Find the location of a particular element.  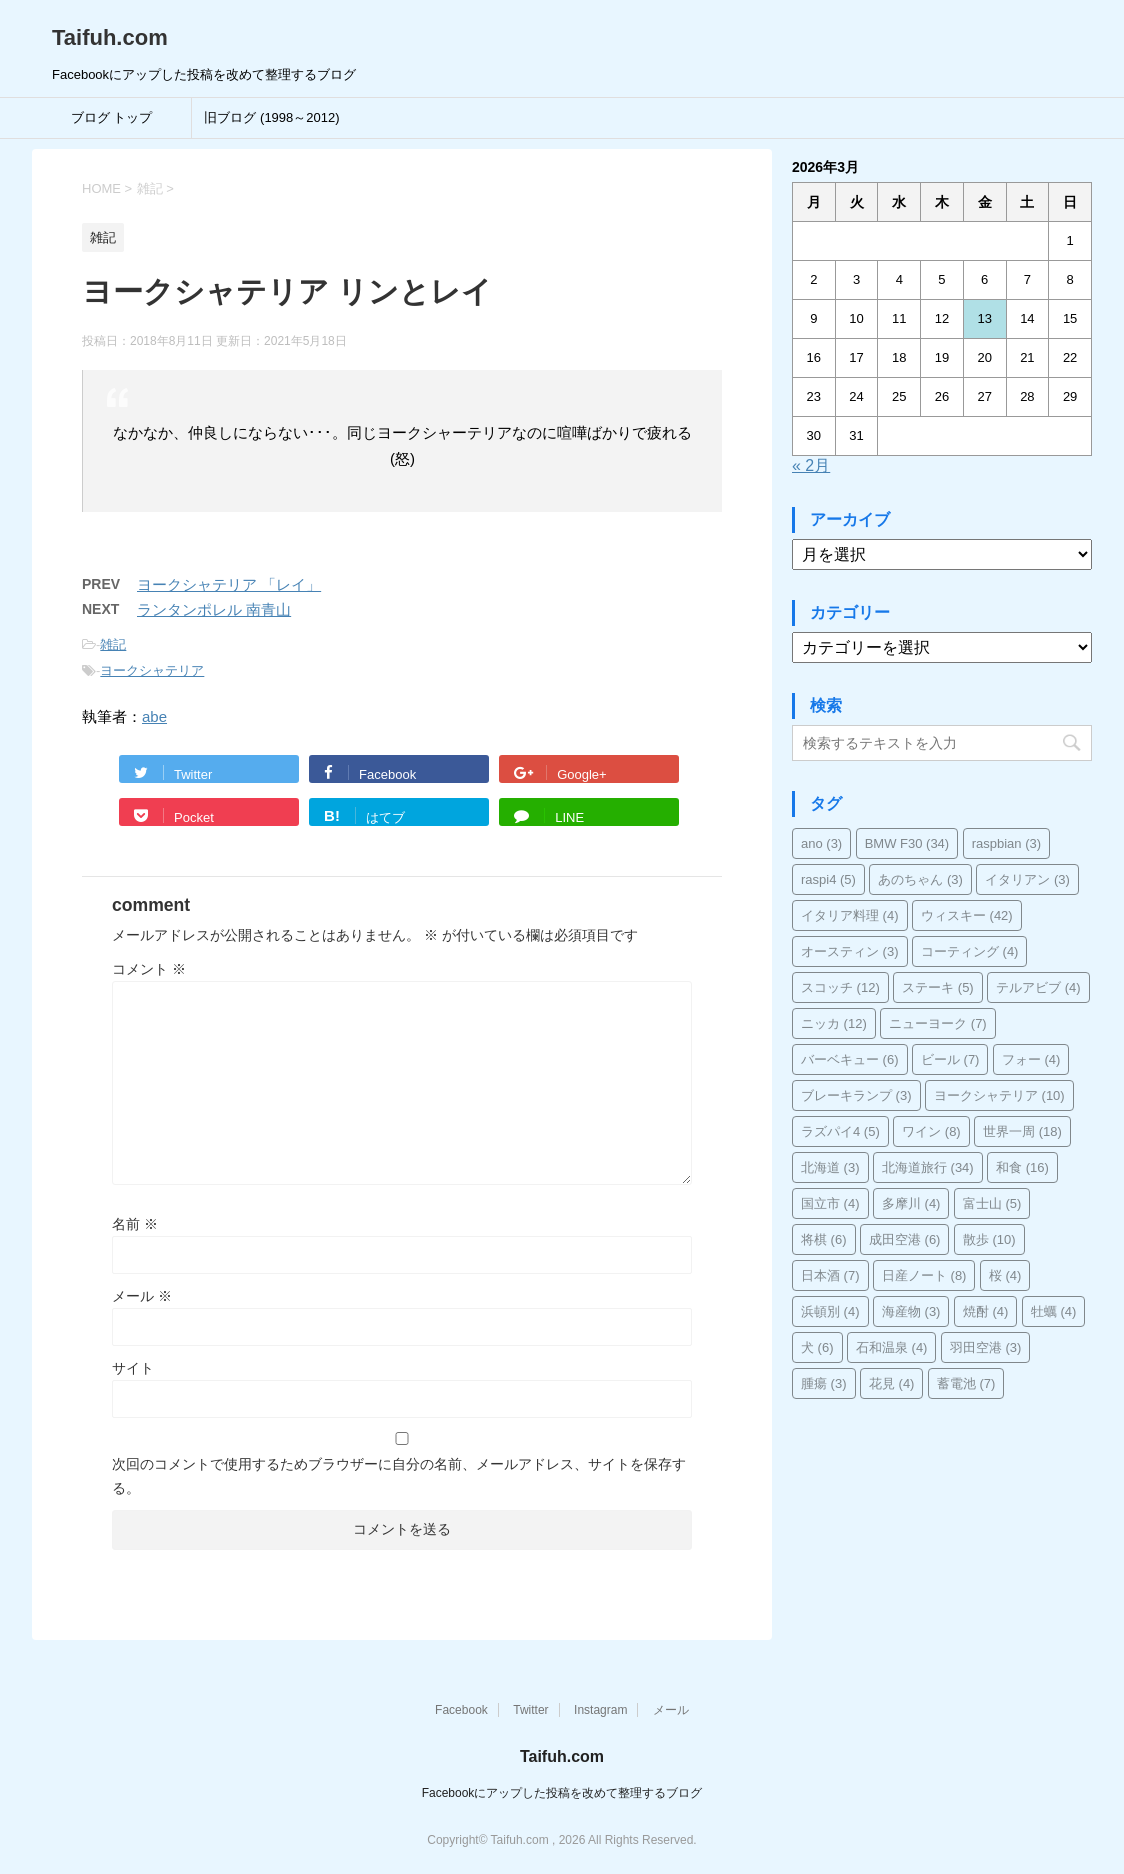

イタリアン [イタリアン (3個の項目)] is located at coordinates (1027, 879).